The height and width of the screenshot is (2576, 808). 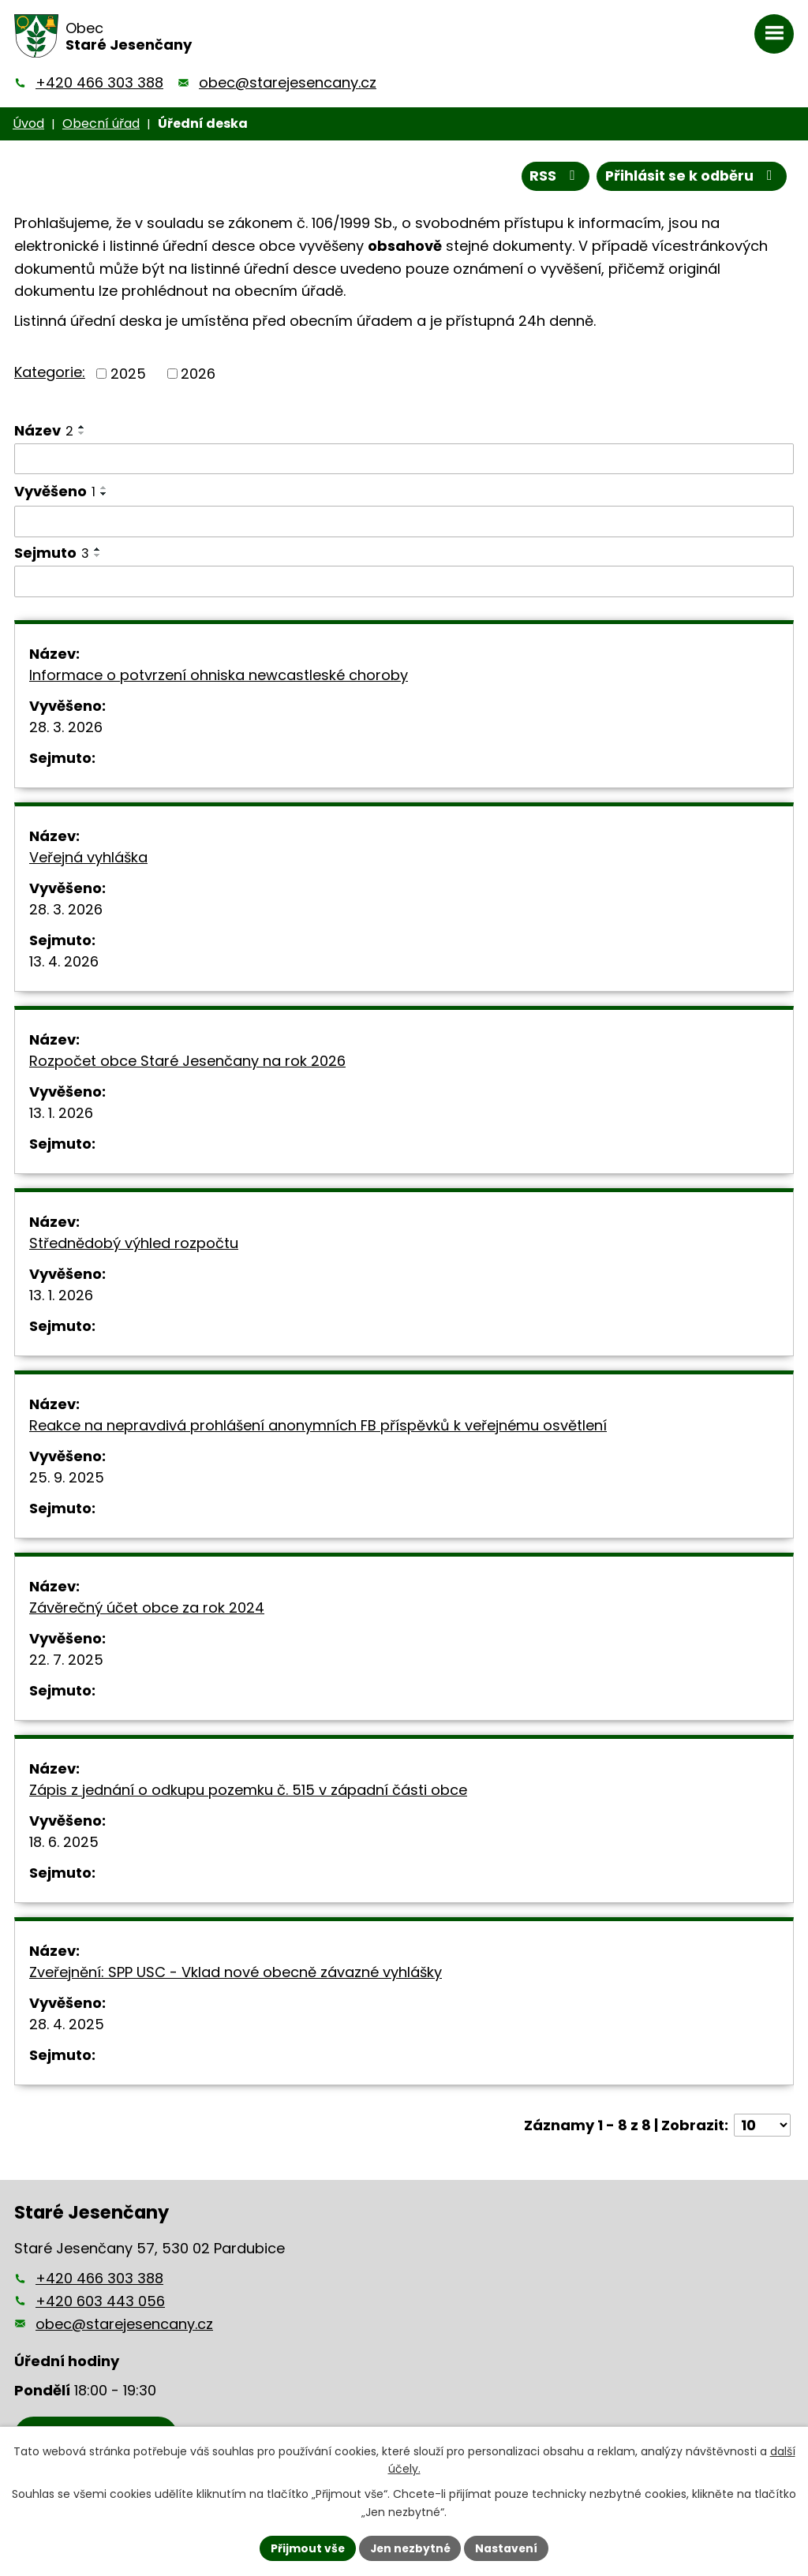 What do you see at coordinates (43, 430) in the screenshot?
I see `Název` at bounding box center [43, 430].